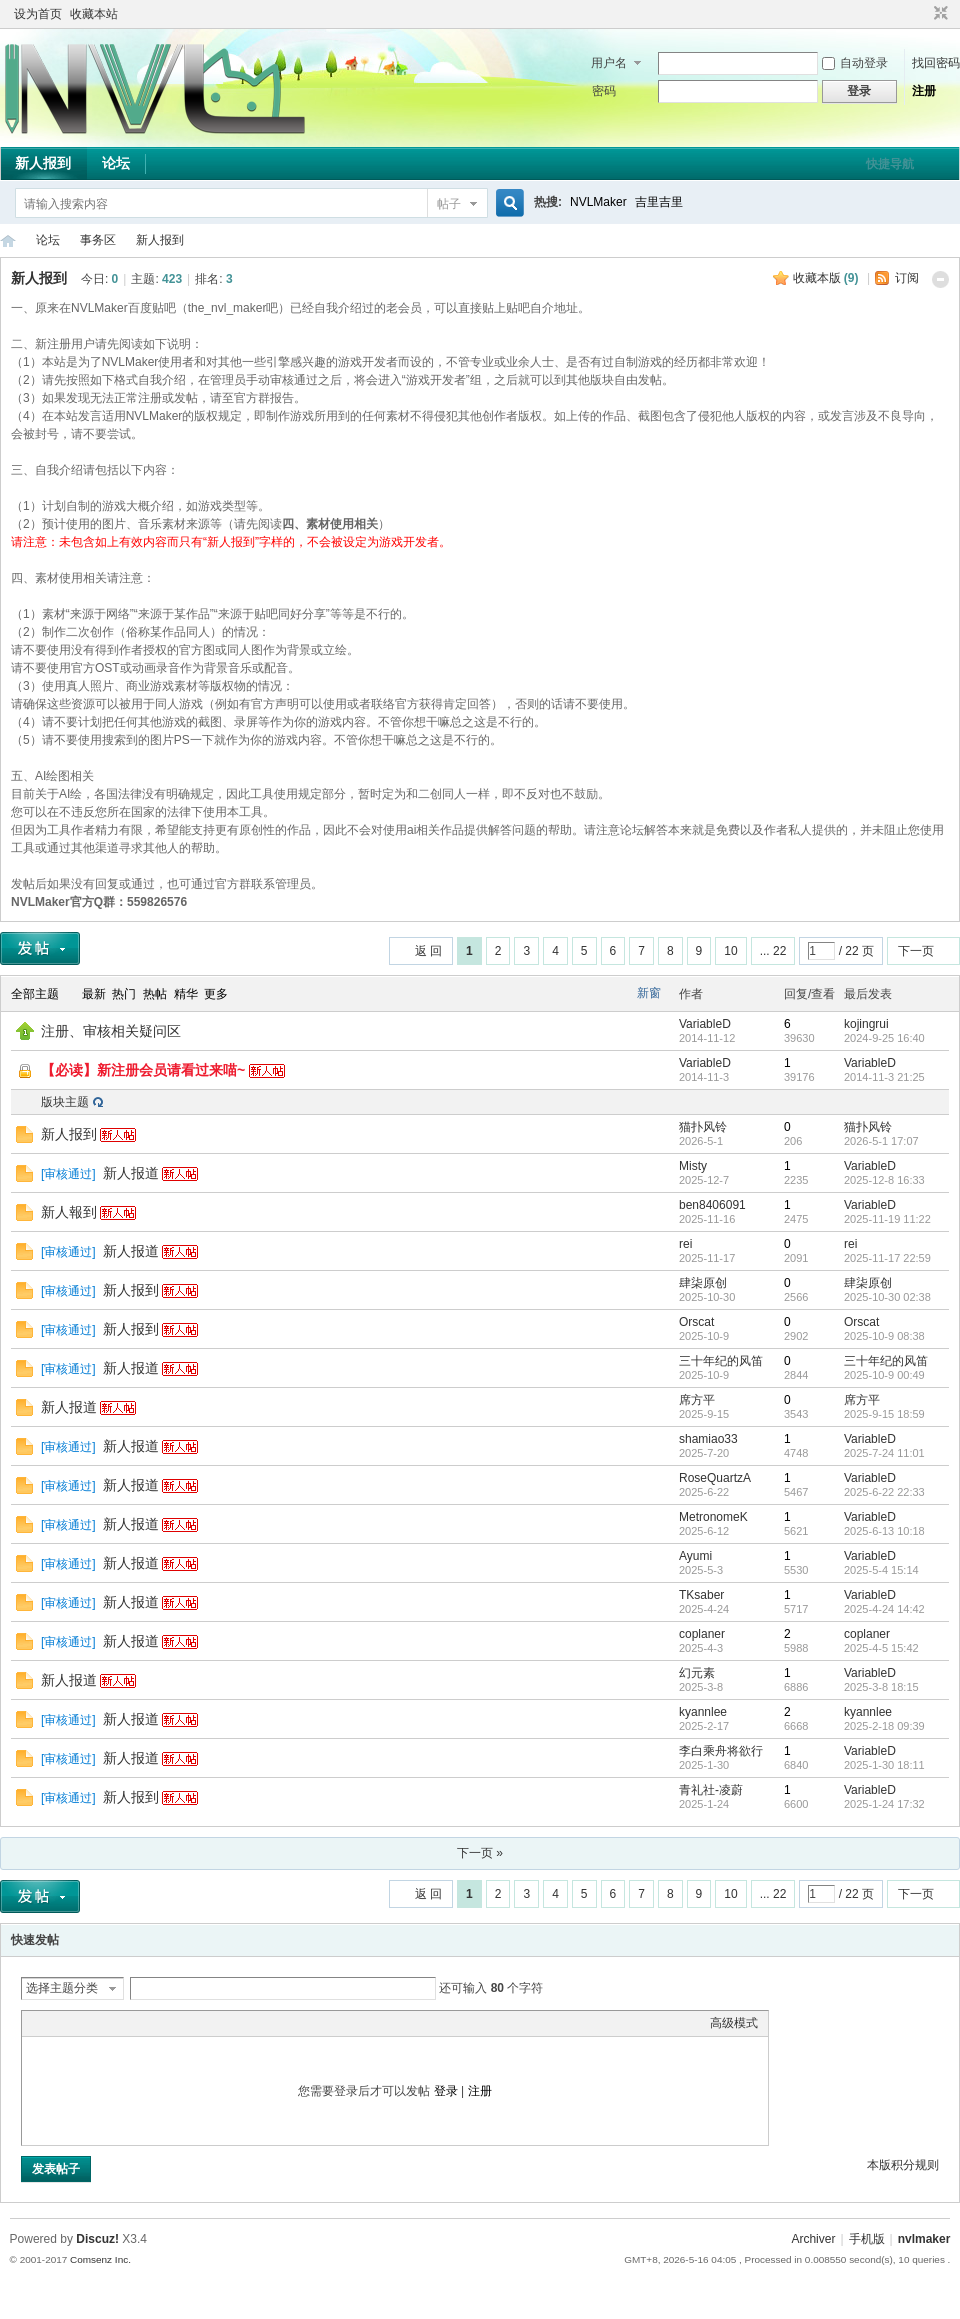 The height and width of the screenshot is (2319, 960). What do you see at coordinates (650, 1032) in the screenshot?
I see `隐藏置顶帖` at bounding box center [650, 1032].